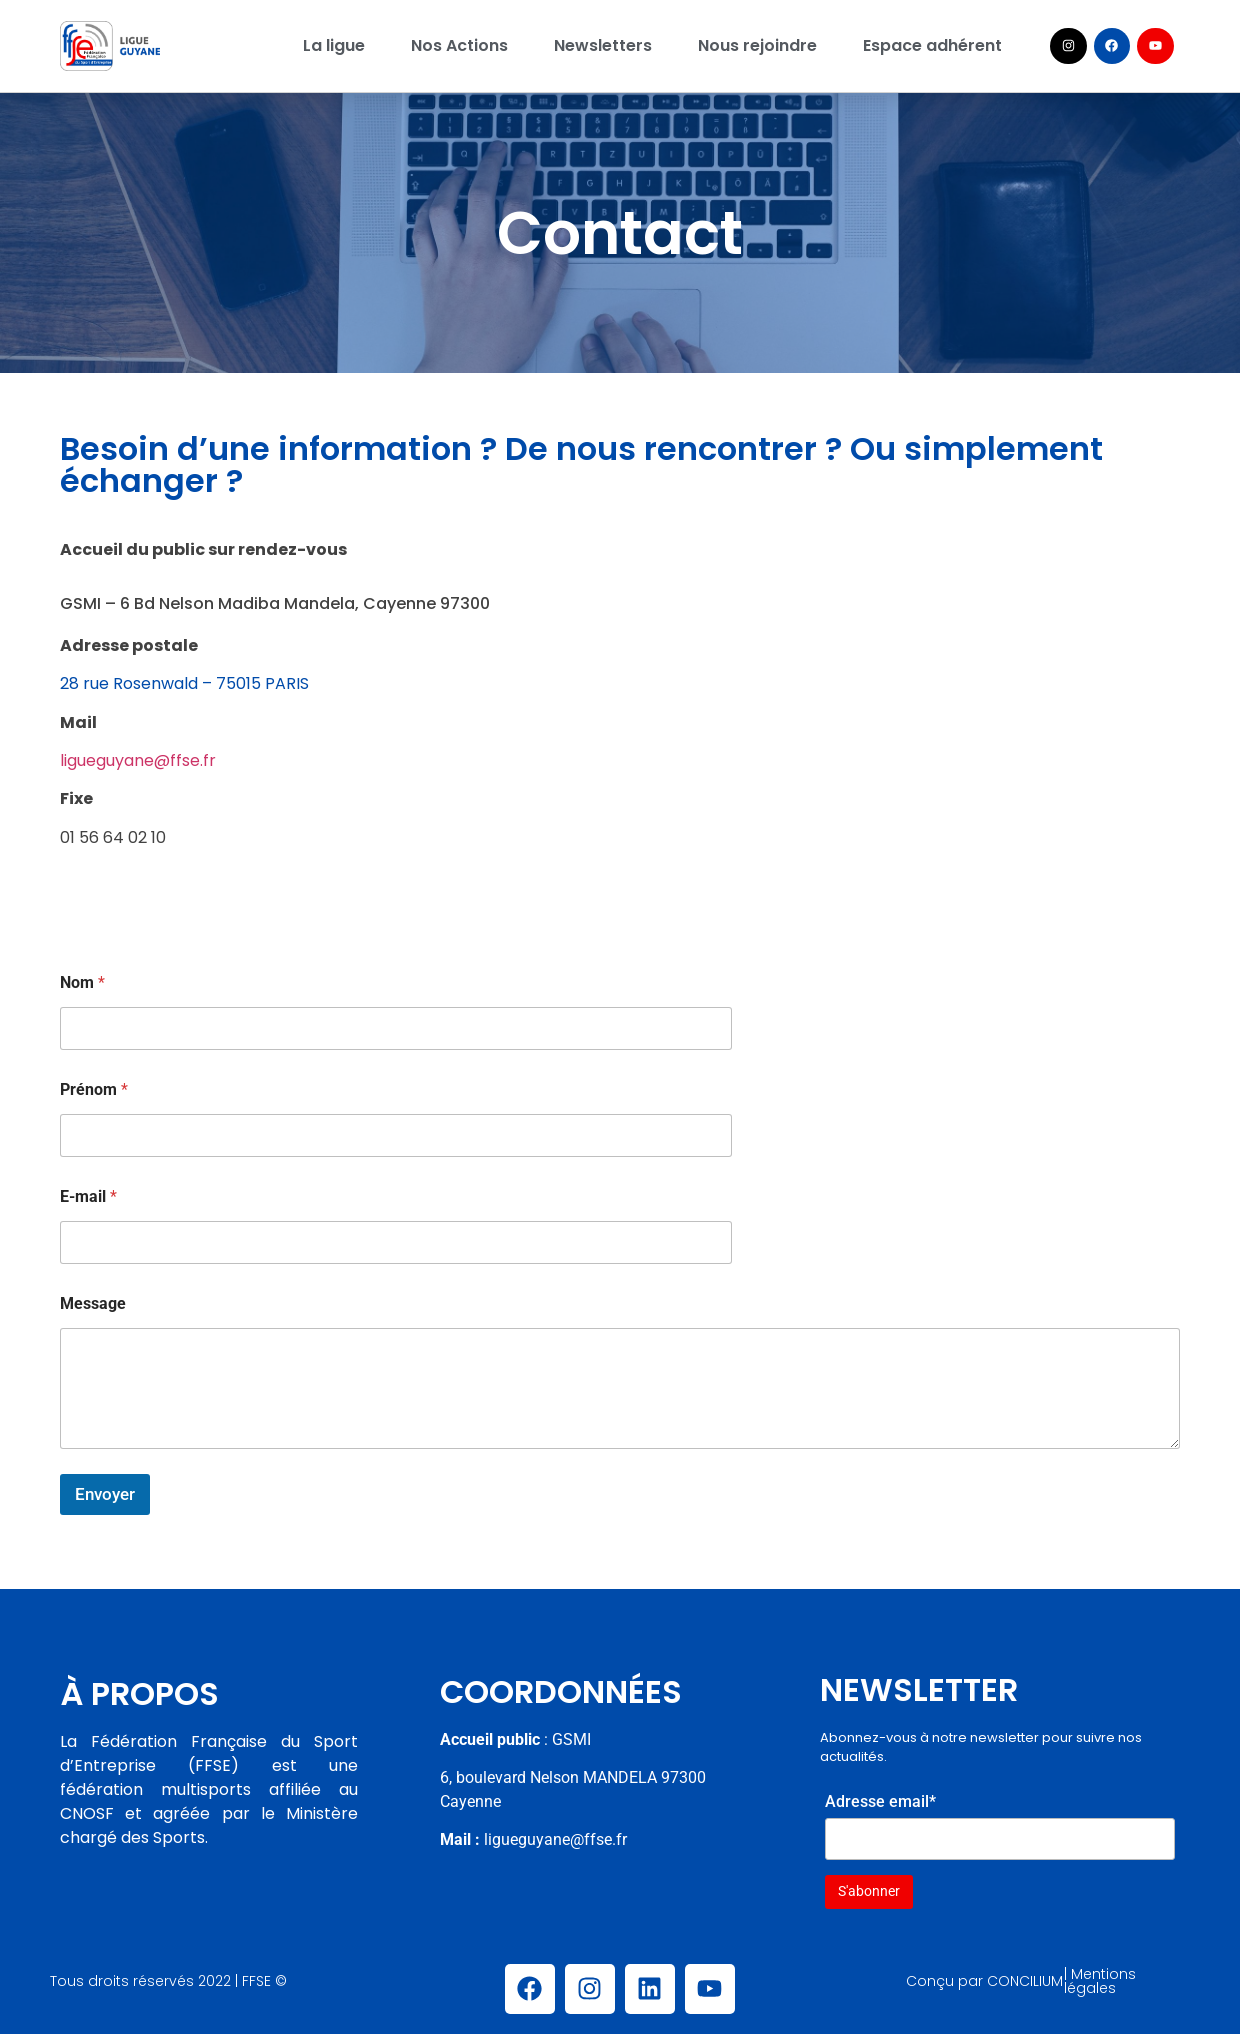  What do you see at coordinates (1100, 1981) in the screenshot?
I see `| Mentions légales` at bounding box center [1100, 1981].